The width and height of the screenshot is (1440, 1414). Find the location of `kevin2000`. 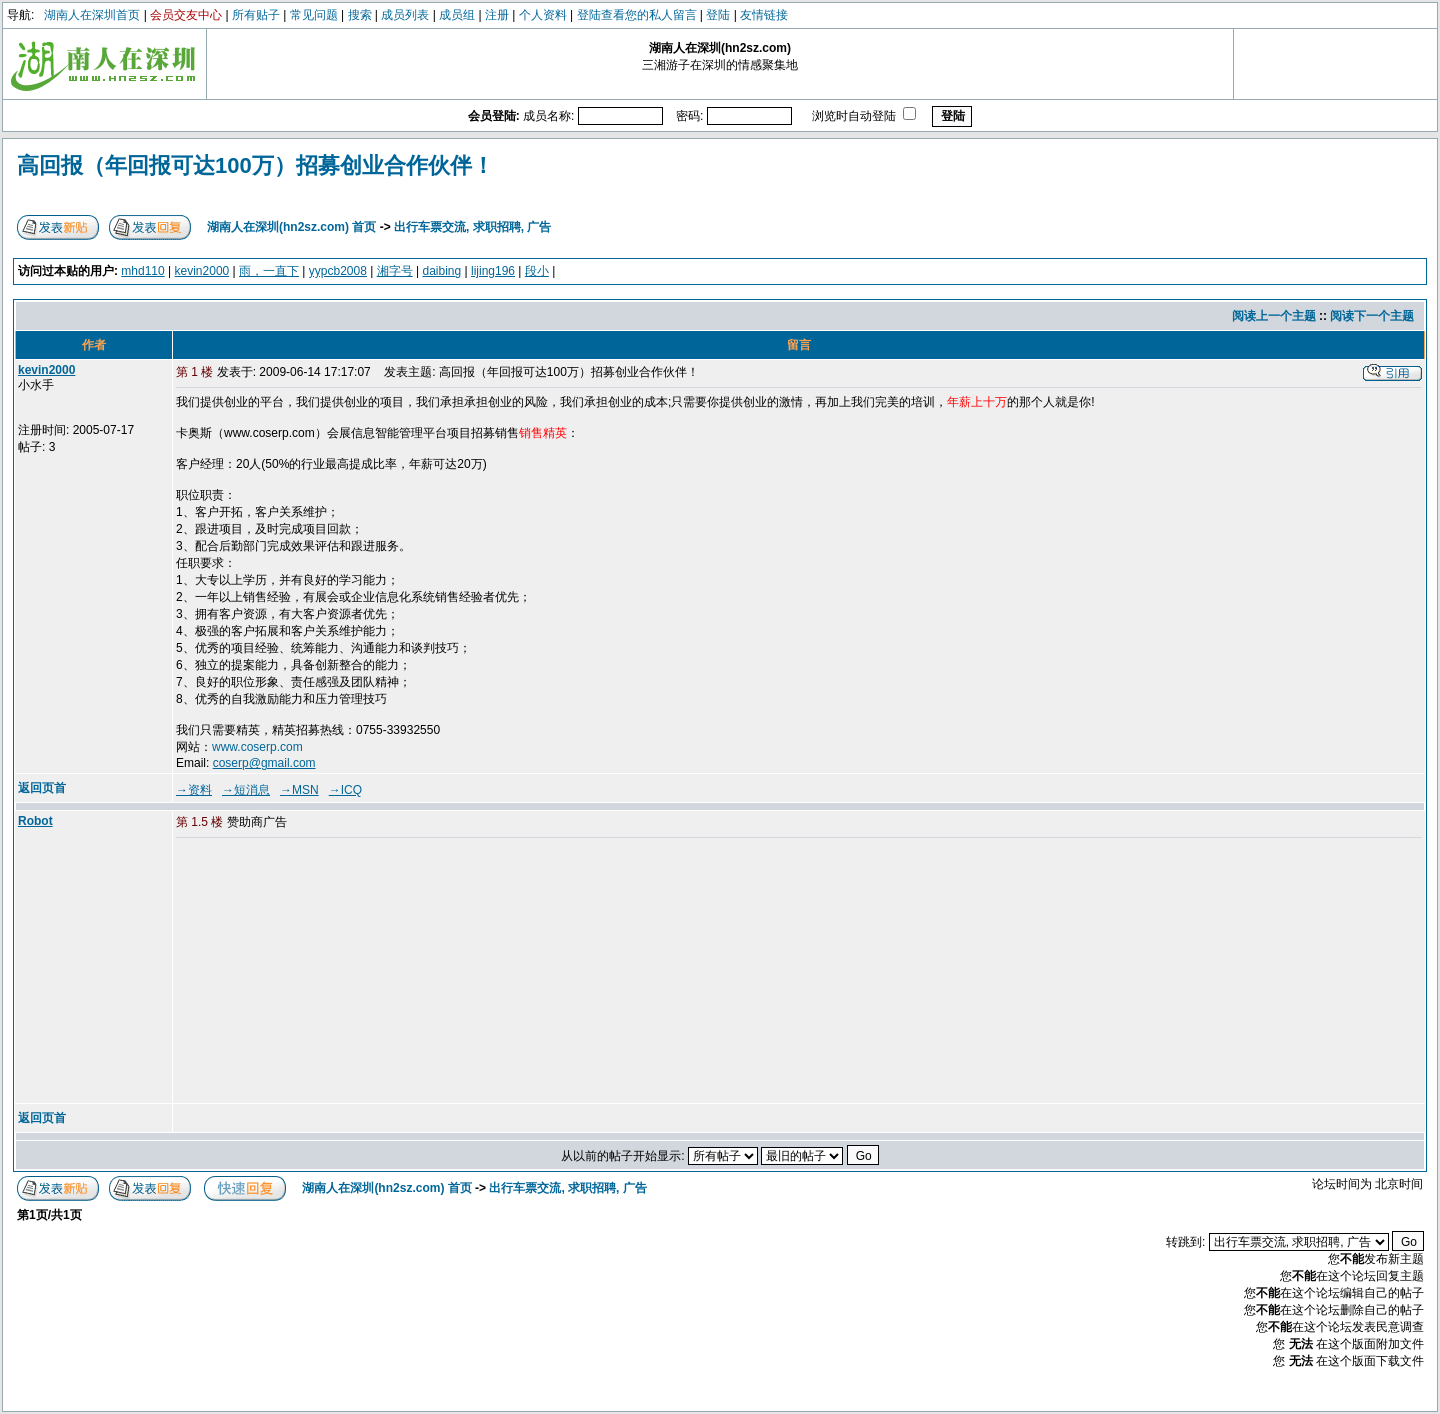

kevin2000 is located at coordinates (202, 271).